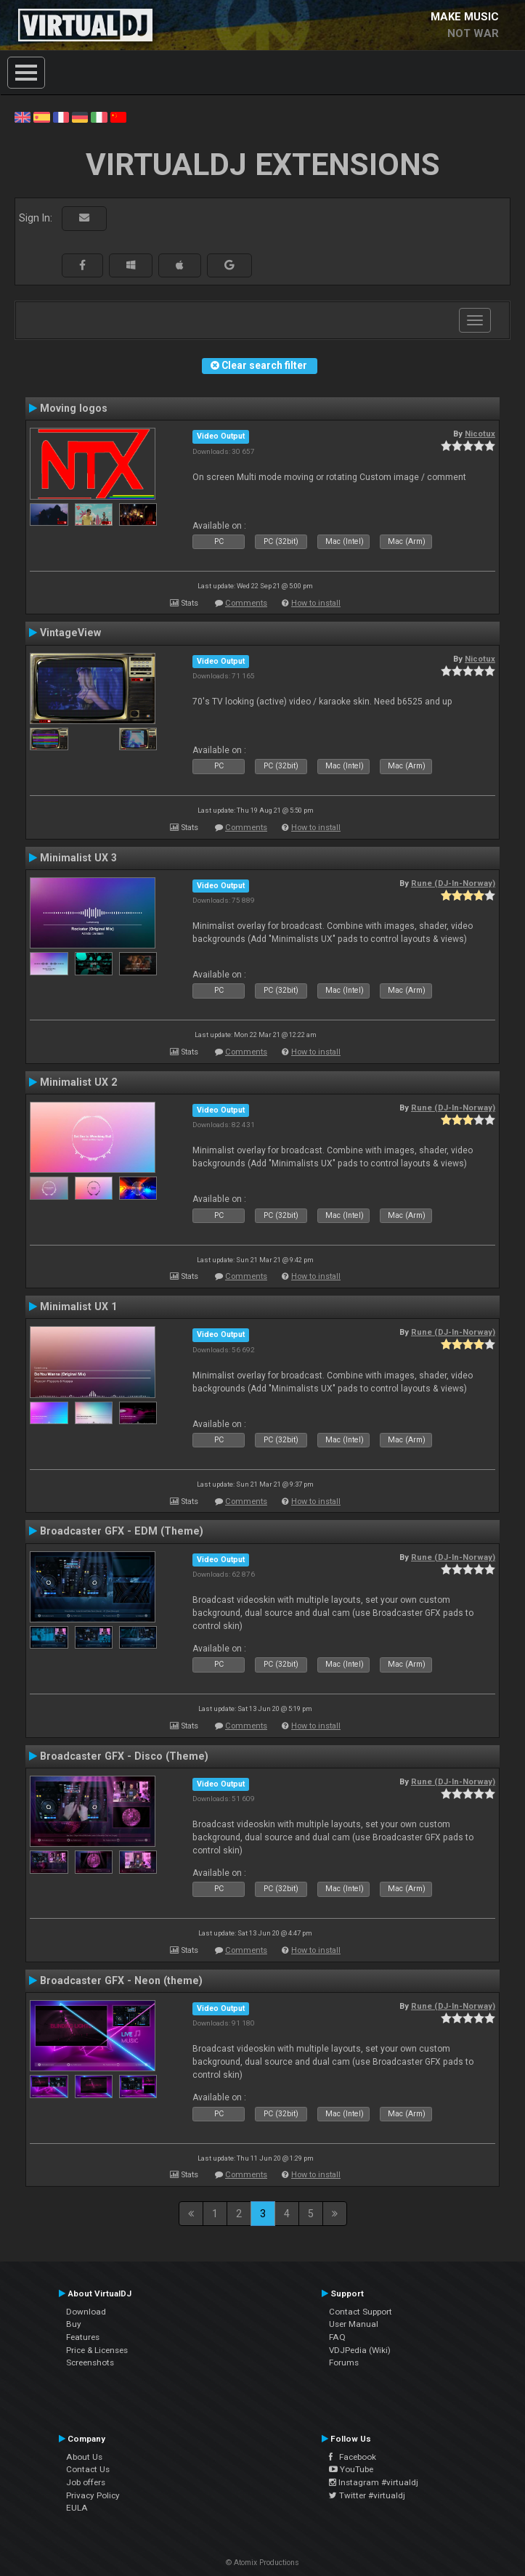 The height and width of the screenshot is (2576, 525). What do you see at coordinates (360, 2350) in the screenshot?
I see `VDJPedia (Wiki)` at bounding box center [360, 2350].